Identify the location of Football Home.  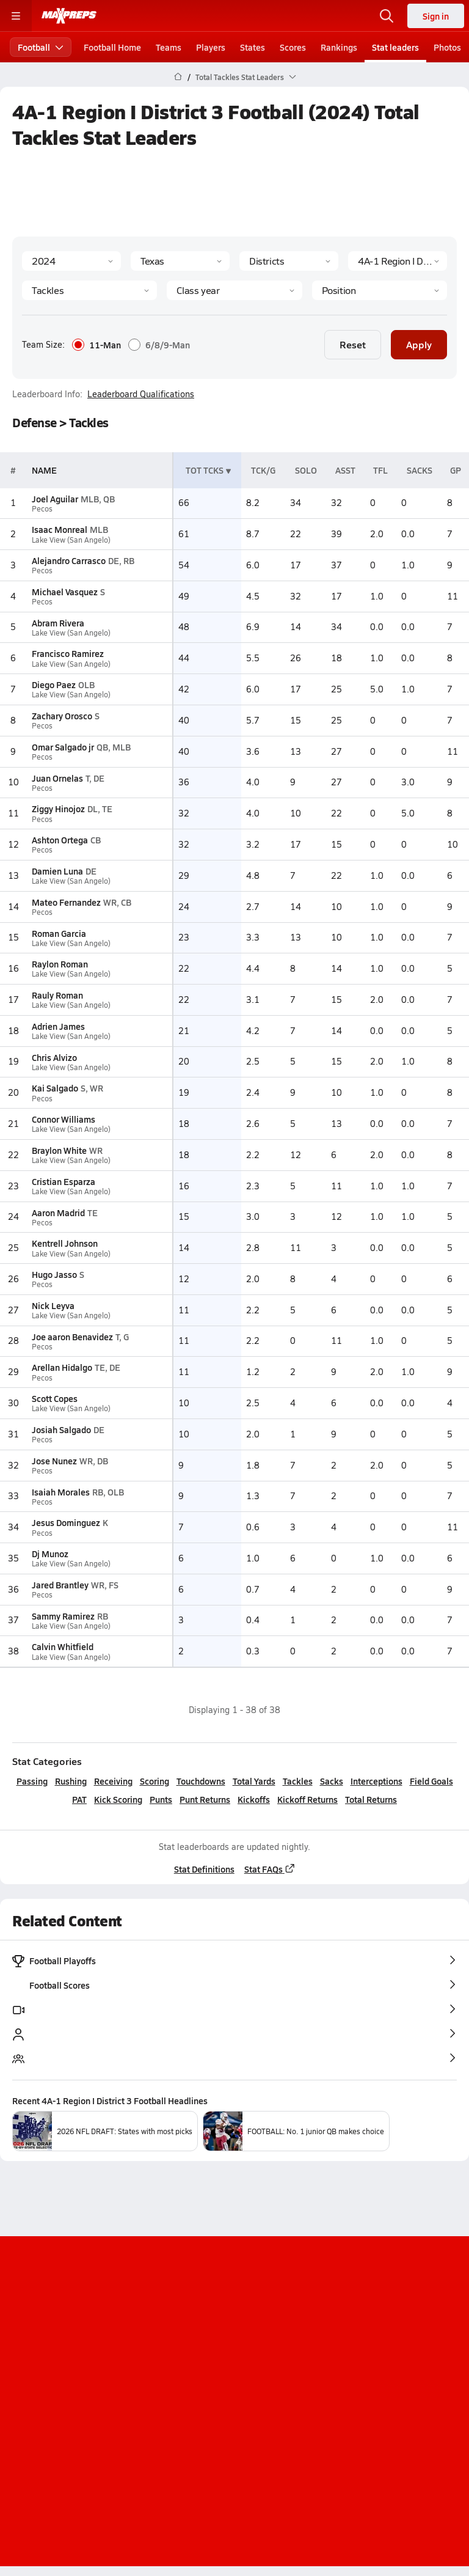
(112, 47).